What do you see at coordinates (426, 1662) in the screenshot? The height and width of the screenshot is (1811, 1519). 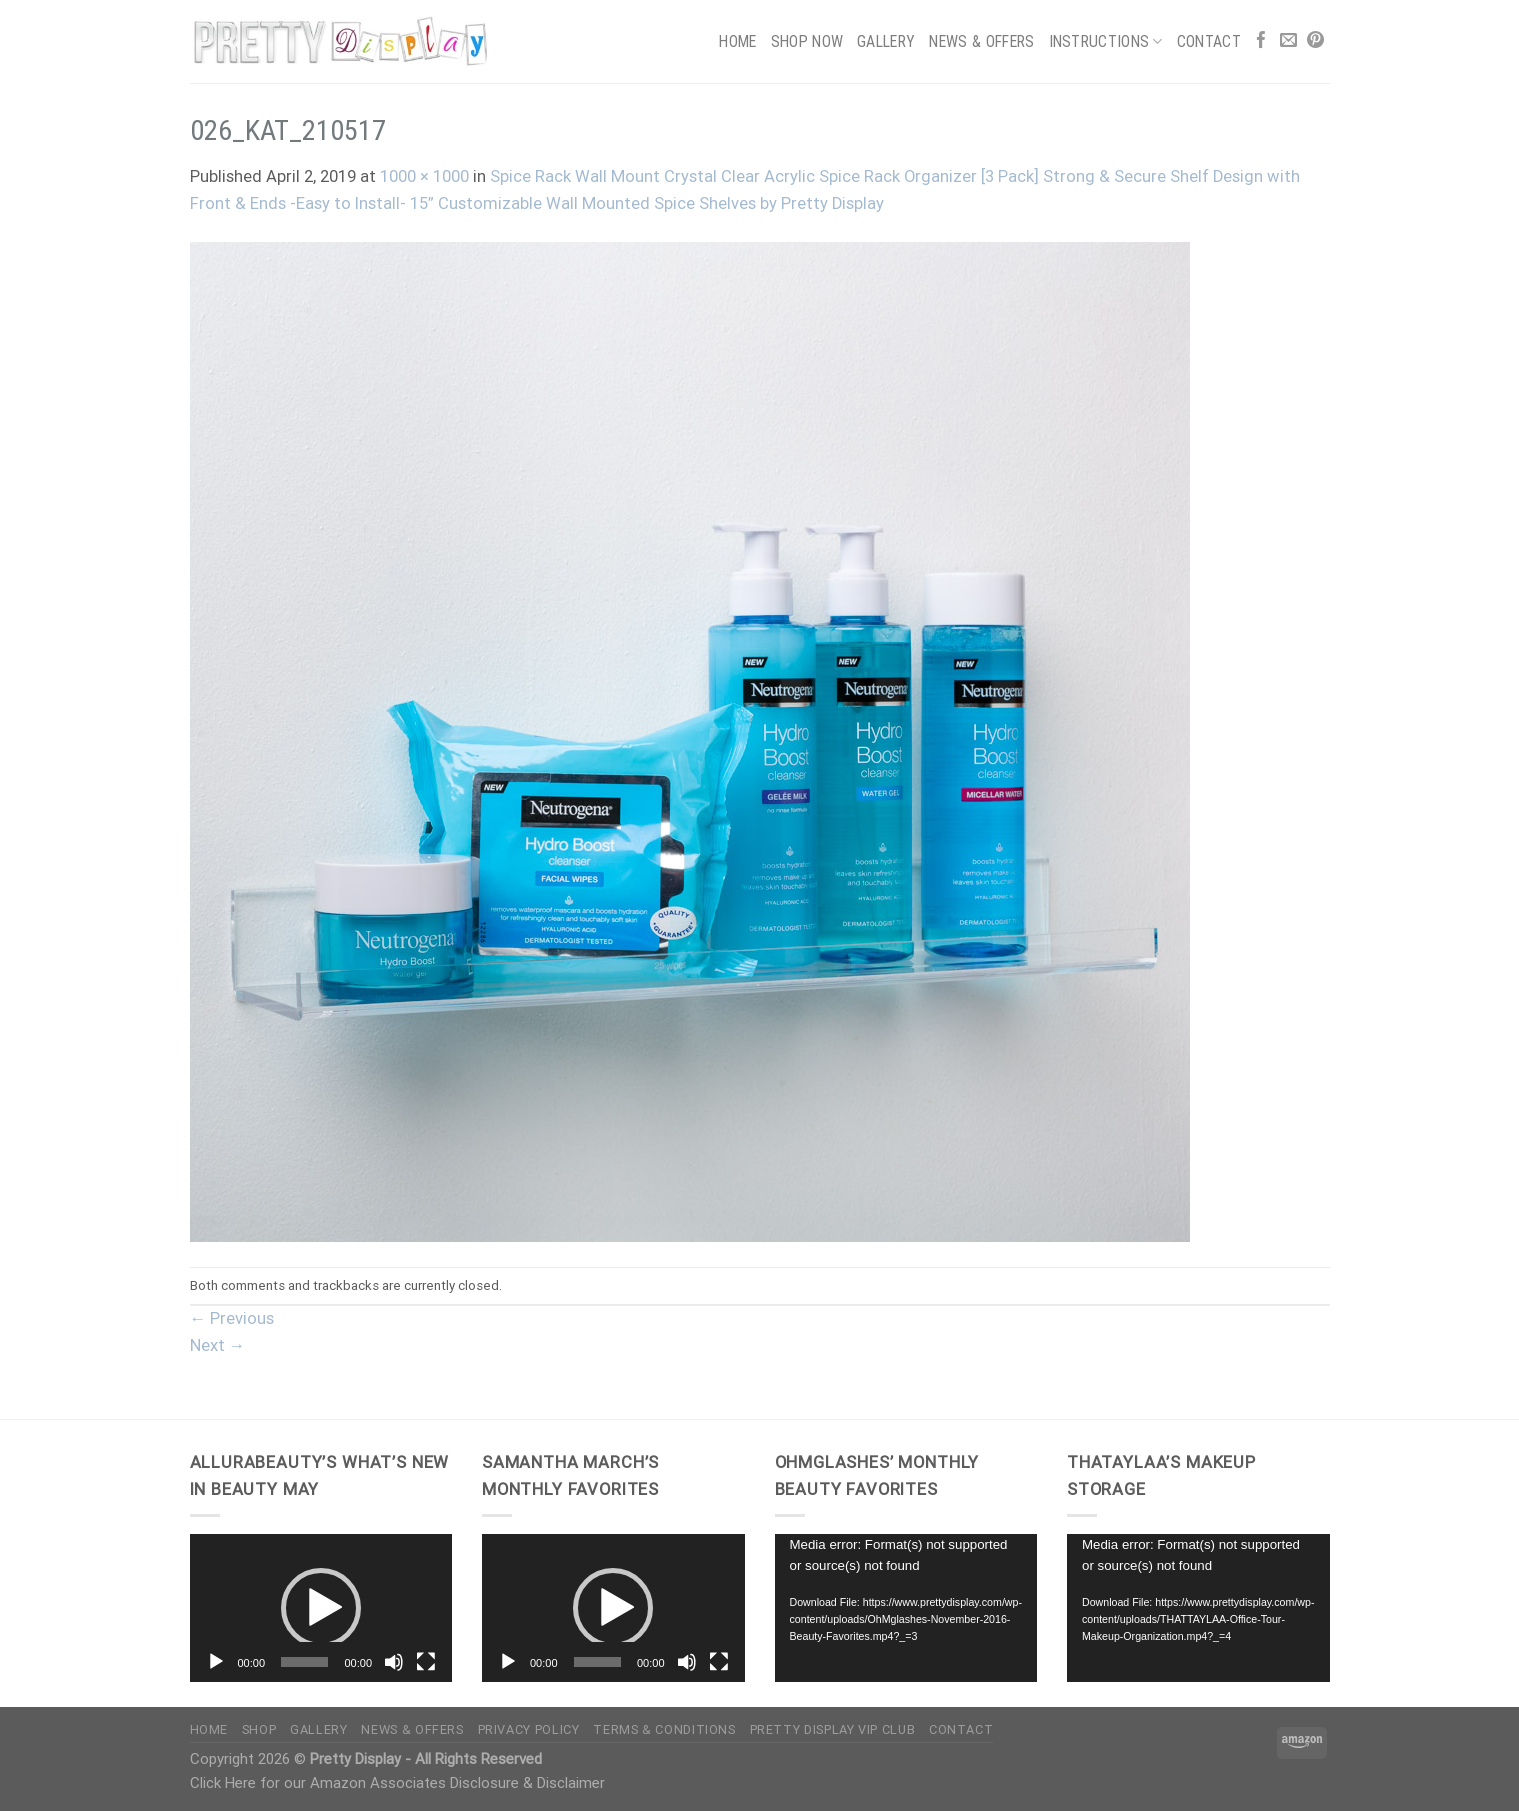 I see `[Fullscreen]` at bounding box center [426, 1662].